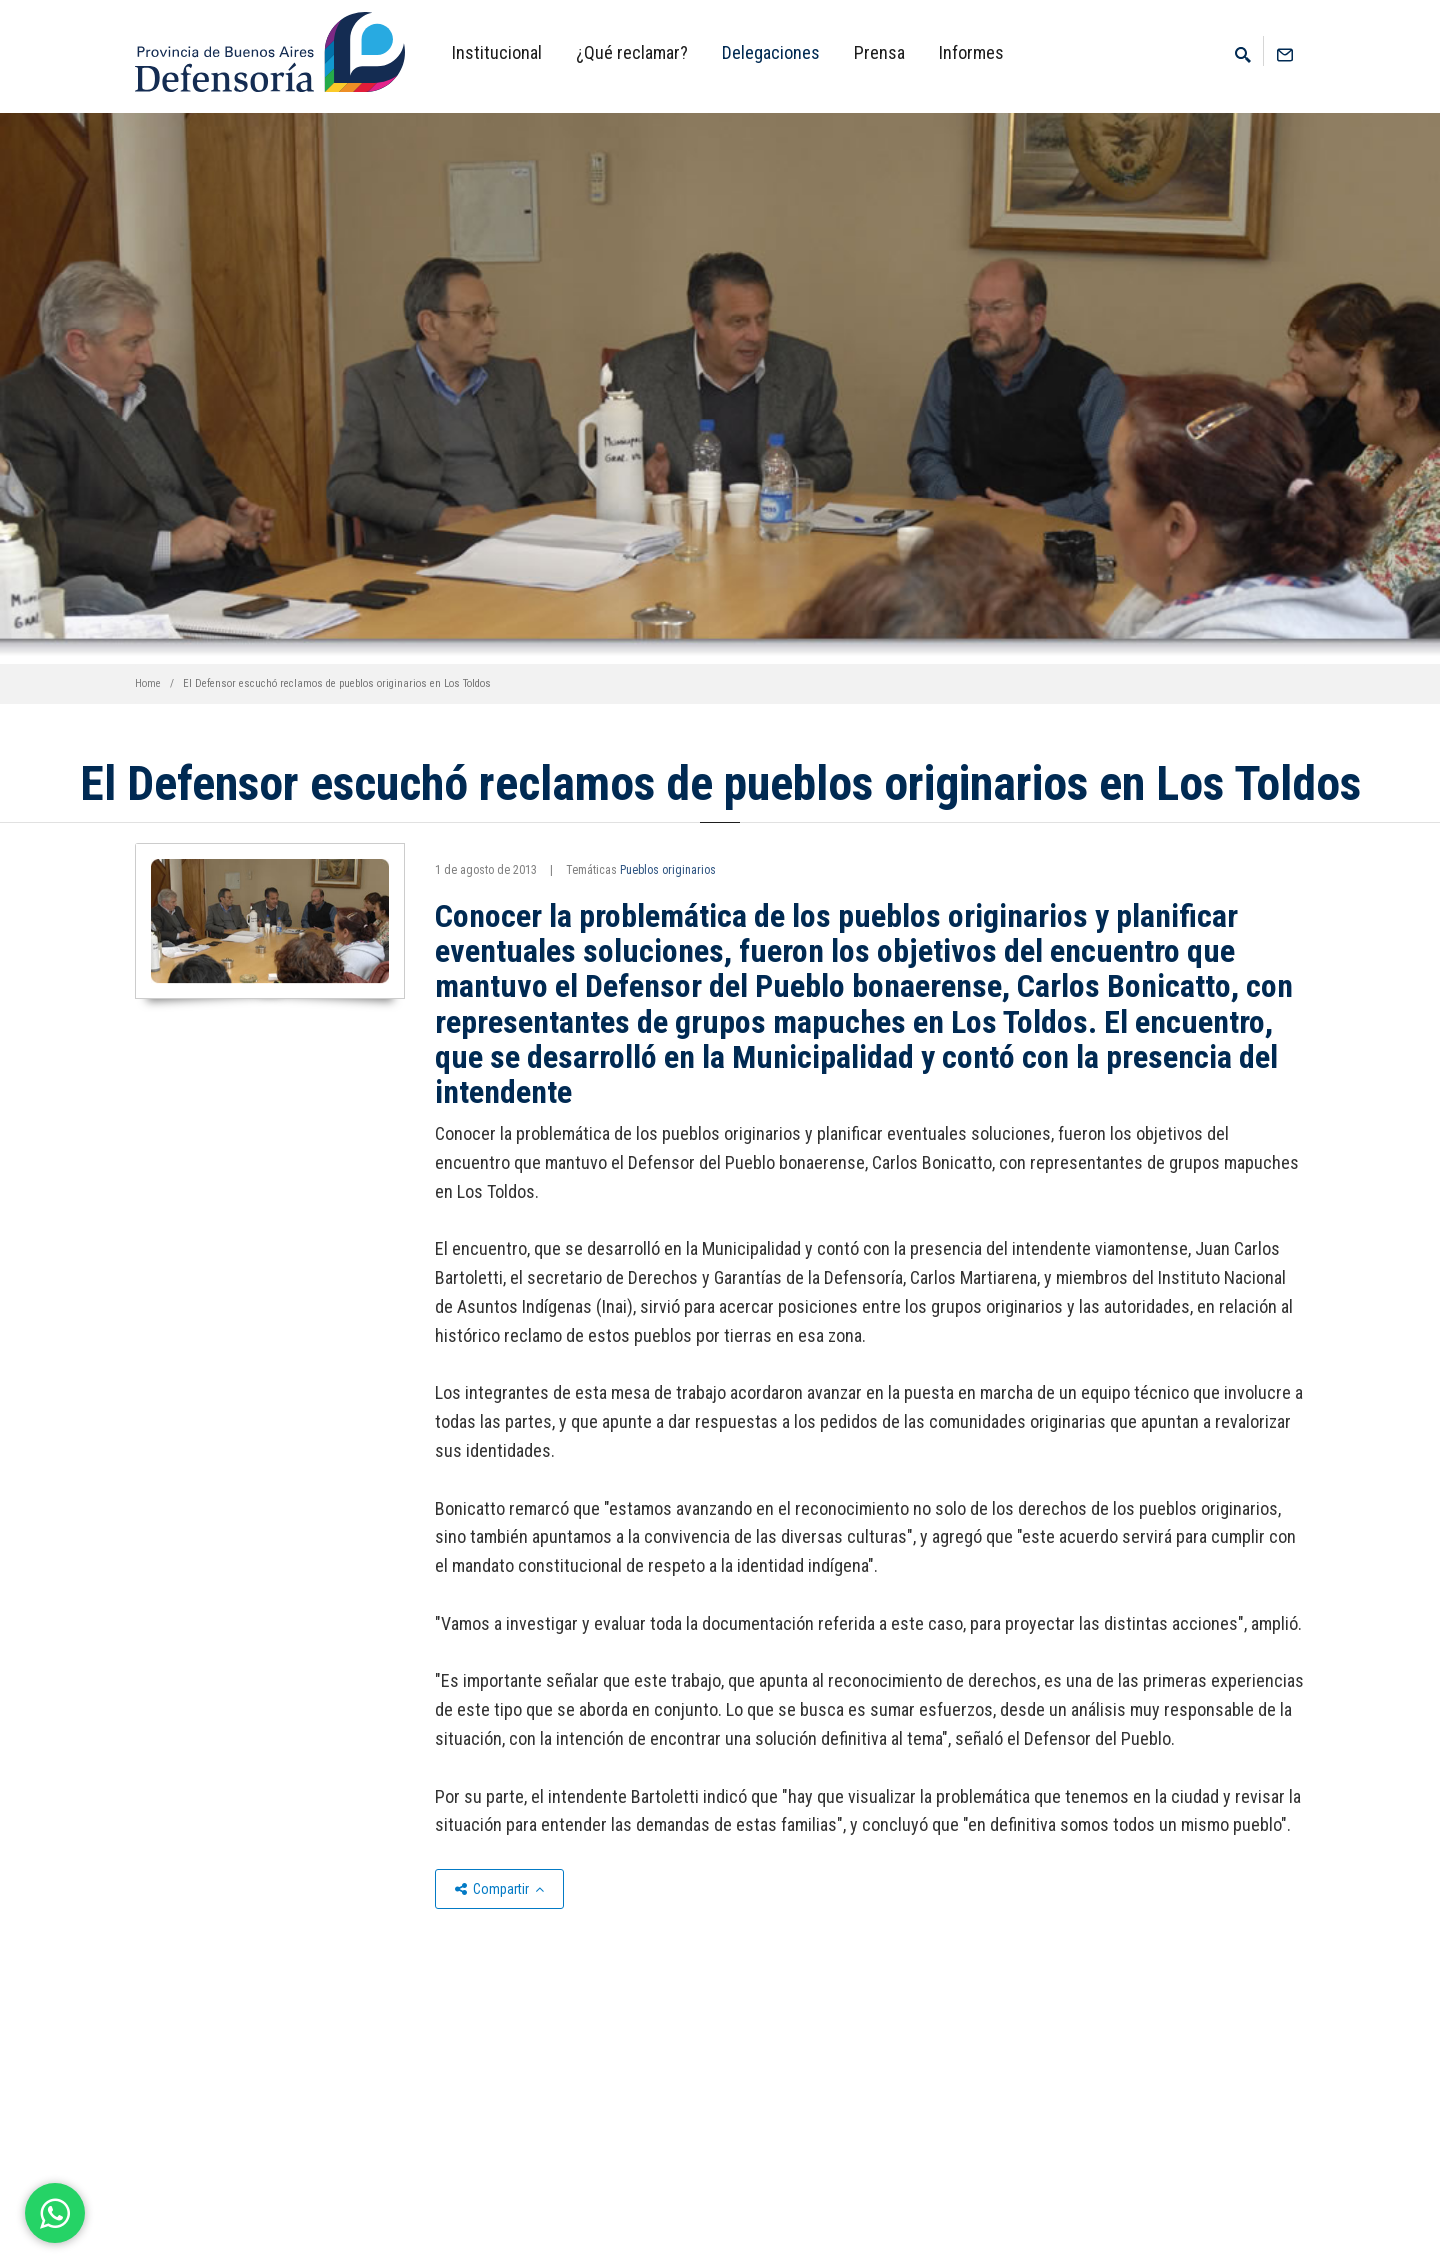 This screenshot has height=2268, width=1440. What do you see at coordinates (499, 1889) in the screenshot?
I see `Compartir` at bounding box center [499, 1889].